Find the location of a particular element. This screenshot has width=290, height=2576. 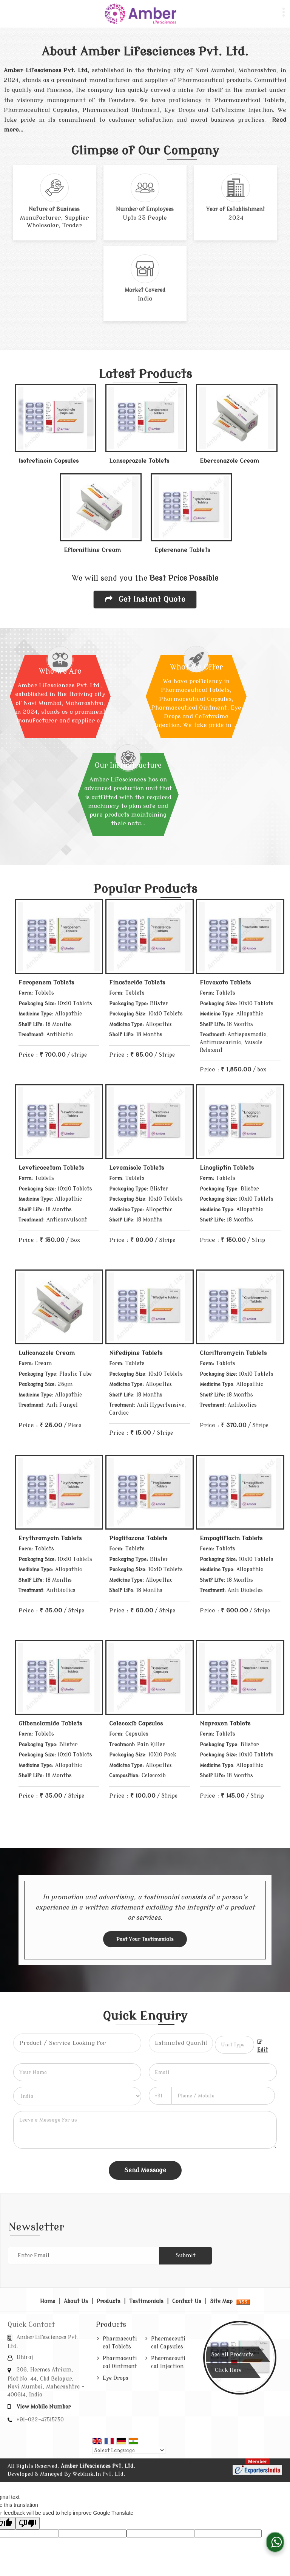

Get Instant Quote is located at coordinates (145, 599).